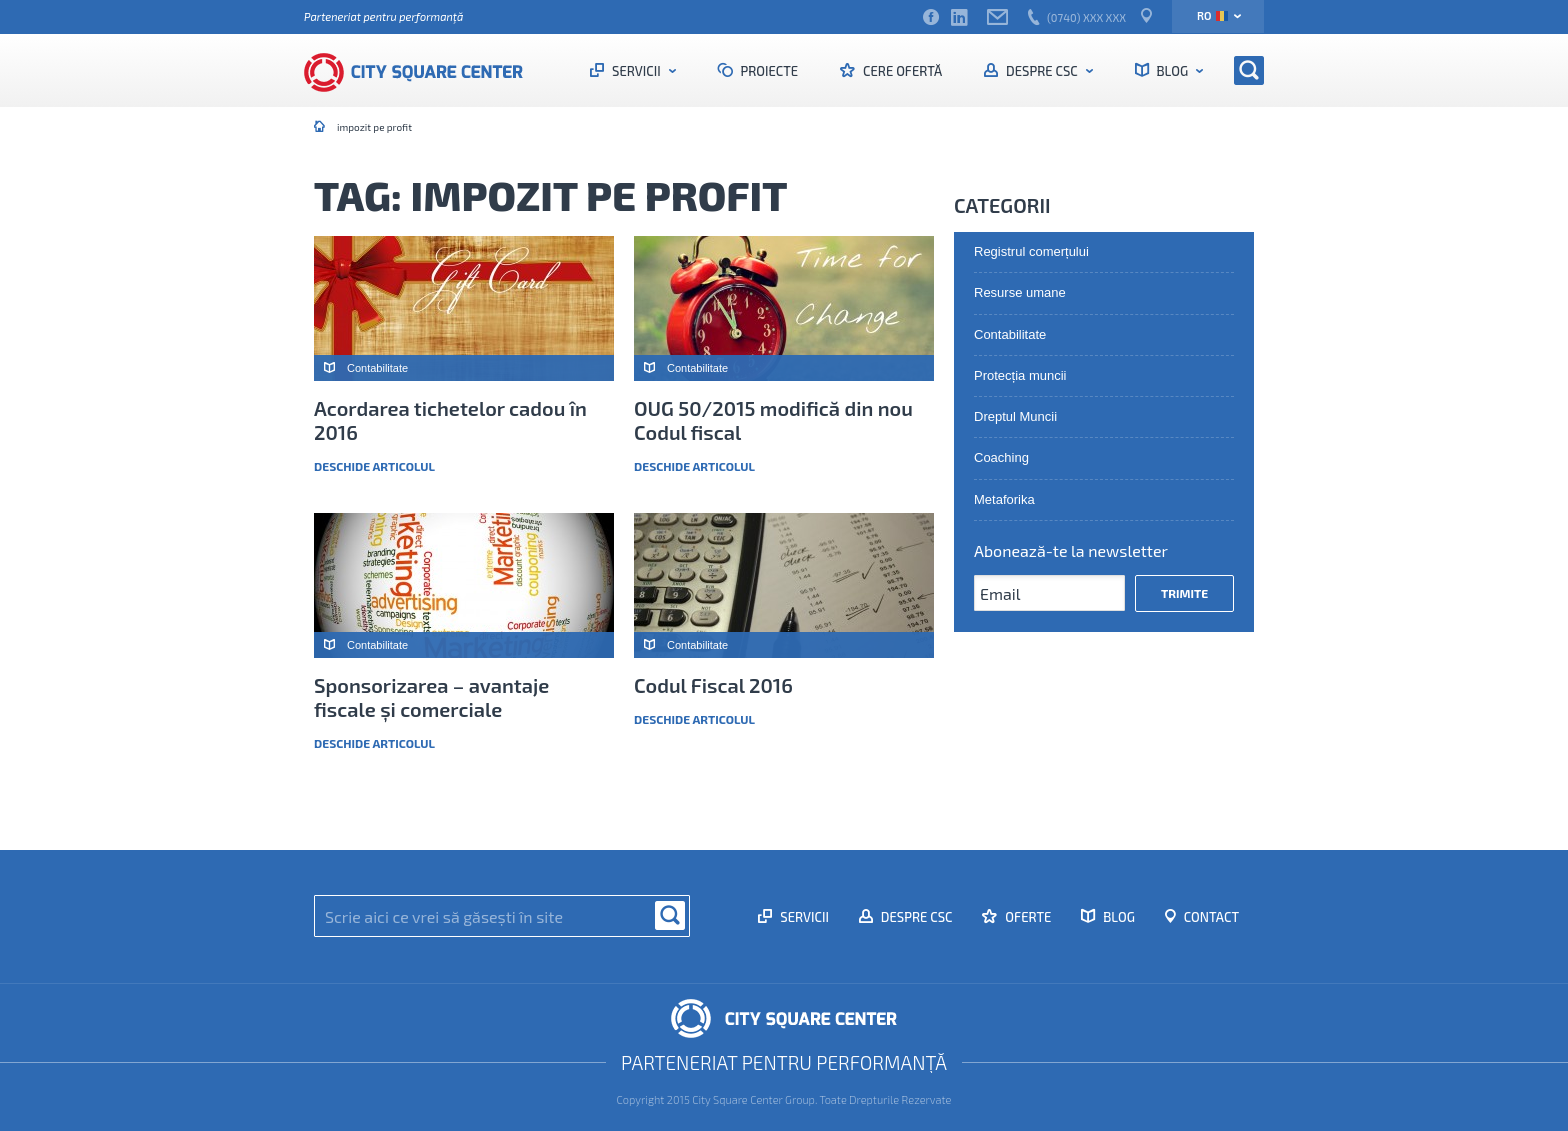 Image resolution: width=1568 pixels, height=1131 pixels. Describe the element at coordinates (1026, 917) in the screenshot. I see `Oferte` at that location.